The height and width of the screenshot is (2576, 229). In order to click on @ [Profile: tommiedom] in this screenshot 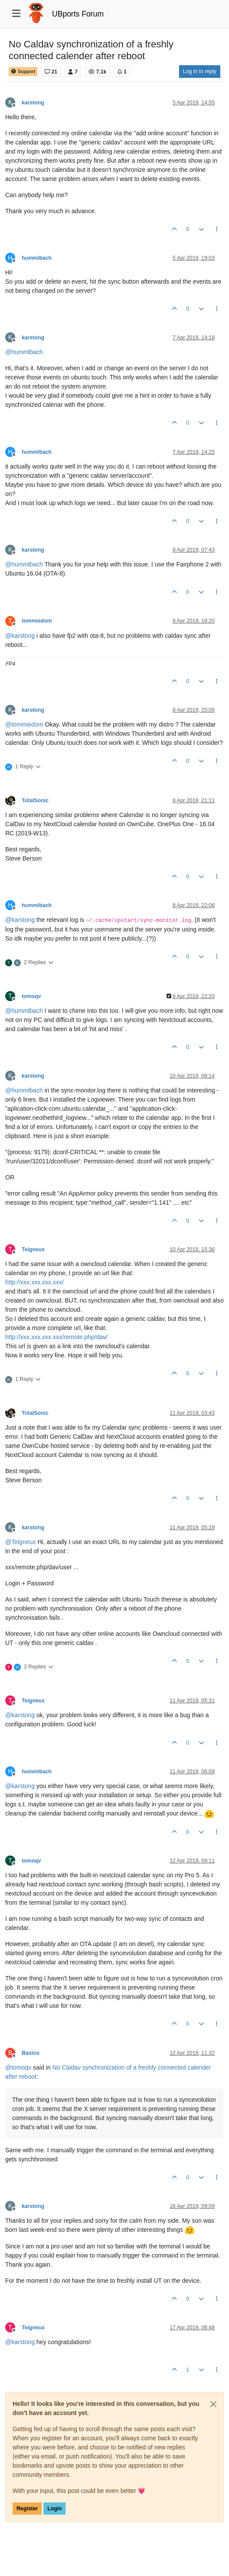, I will do `click(24, 724)`.